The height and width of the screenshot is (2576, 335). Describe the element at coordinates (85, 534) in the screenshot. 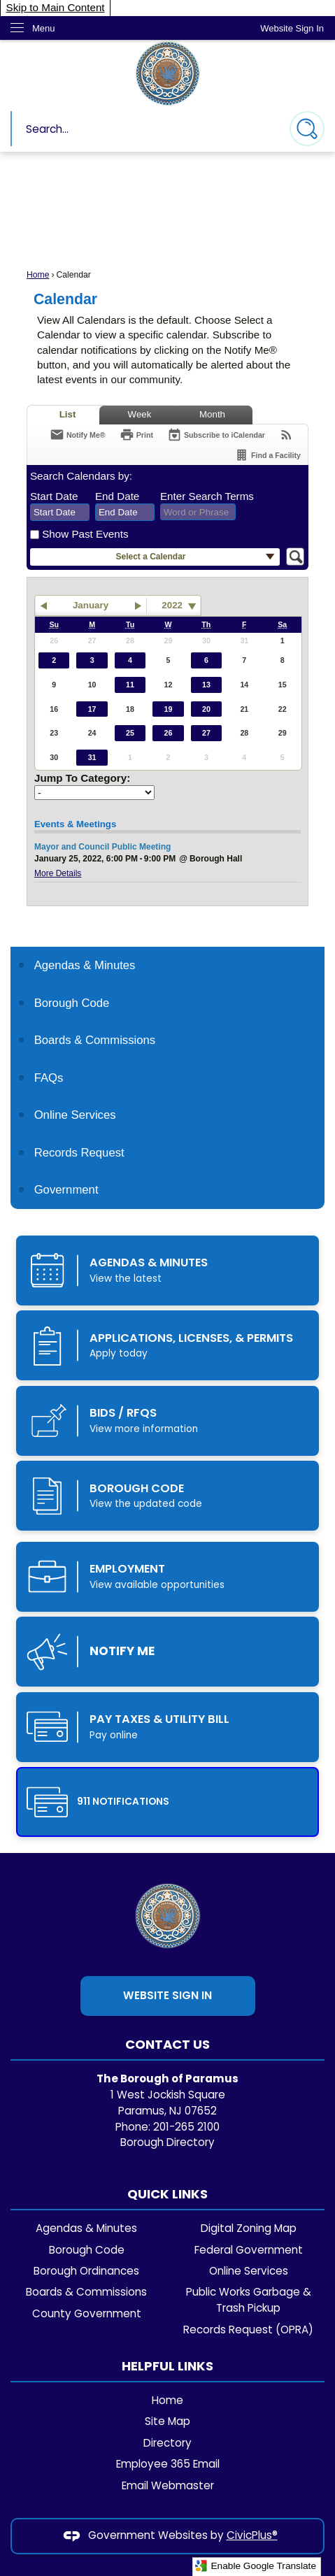

I see `Show Past Events` at that location.